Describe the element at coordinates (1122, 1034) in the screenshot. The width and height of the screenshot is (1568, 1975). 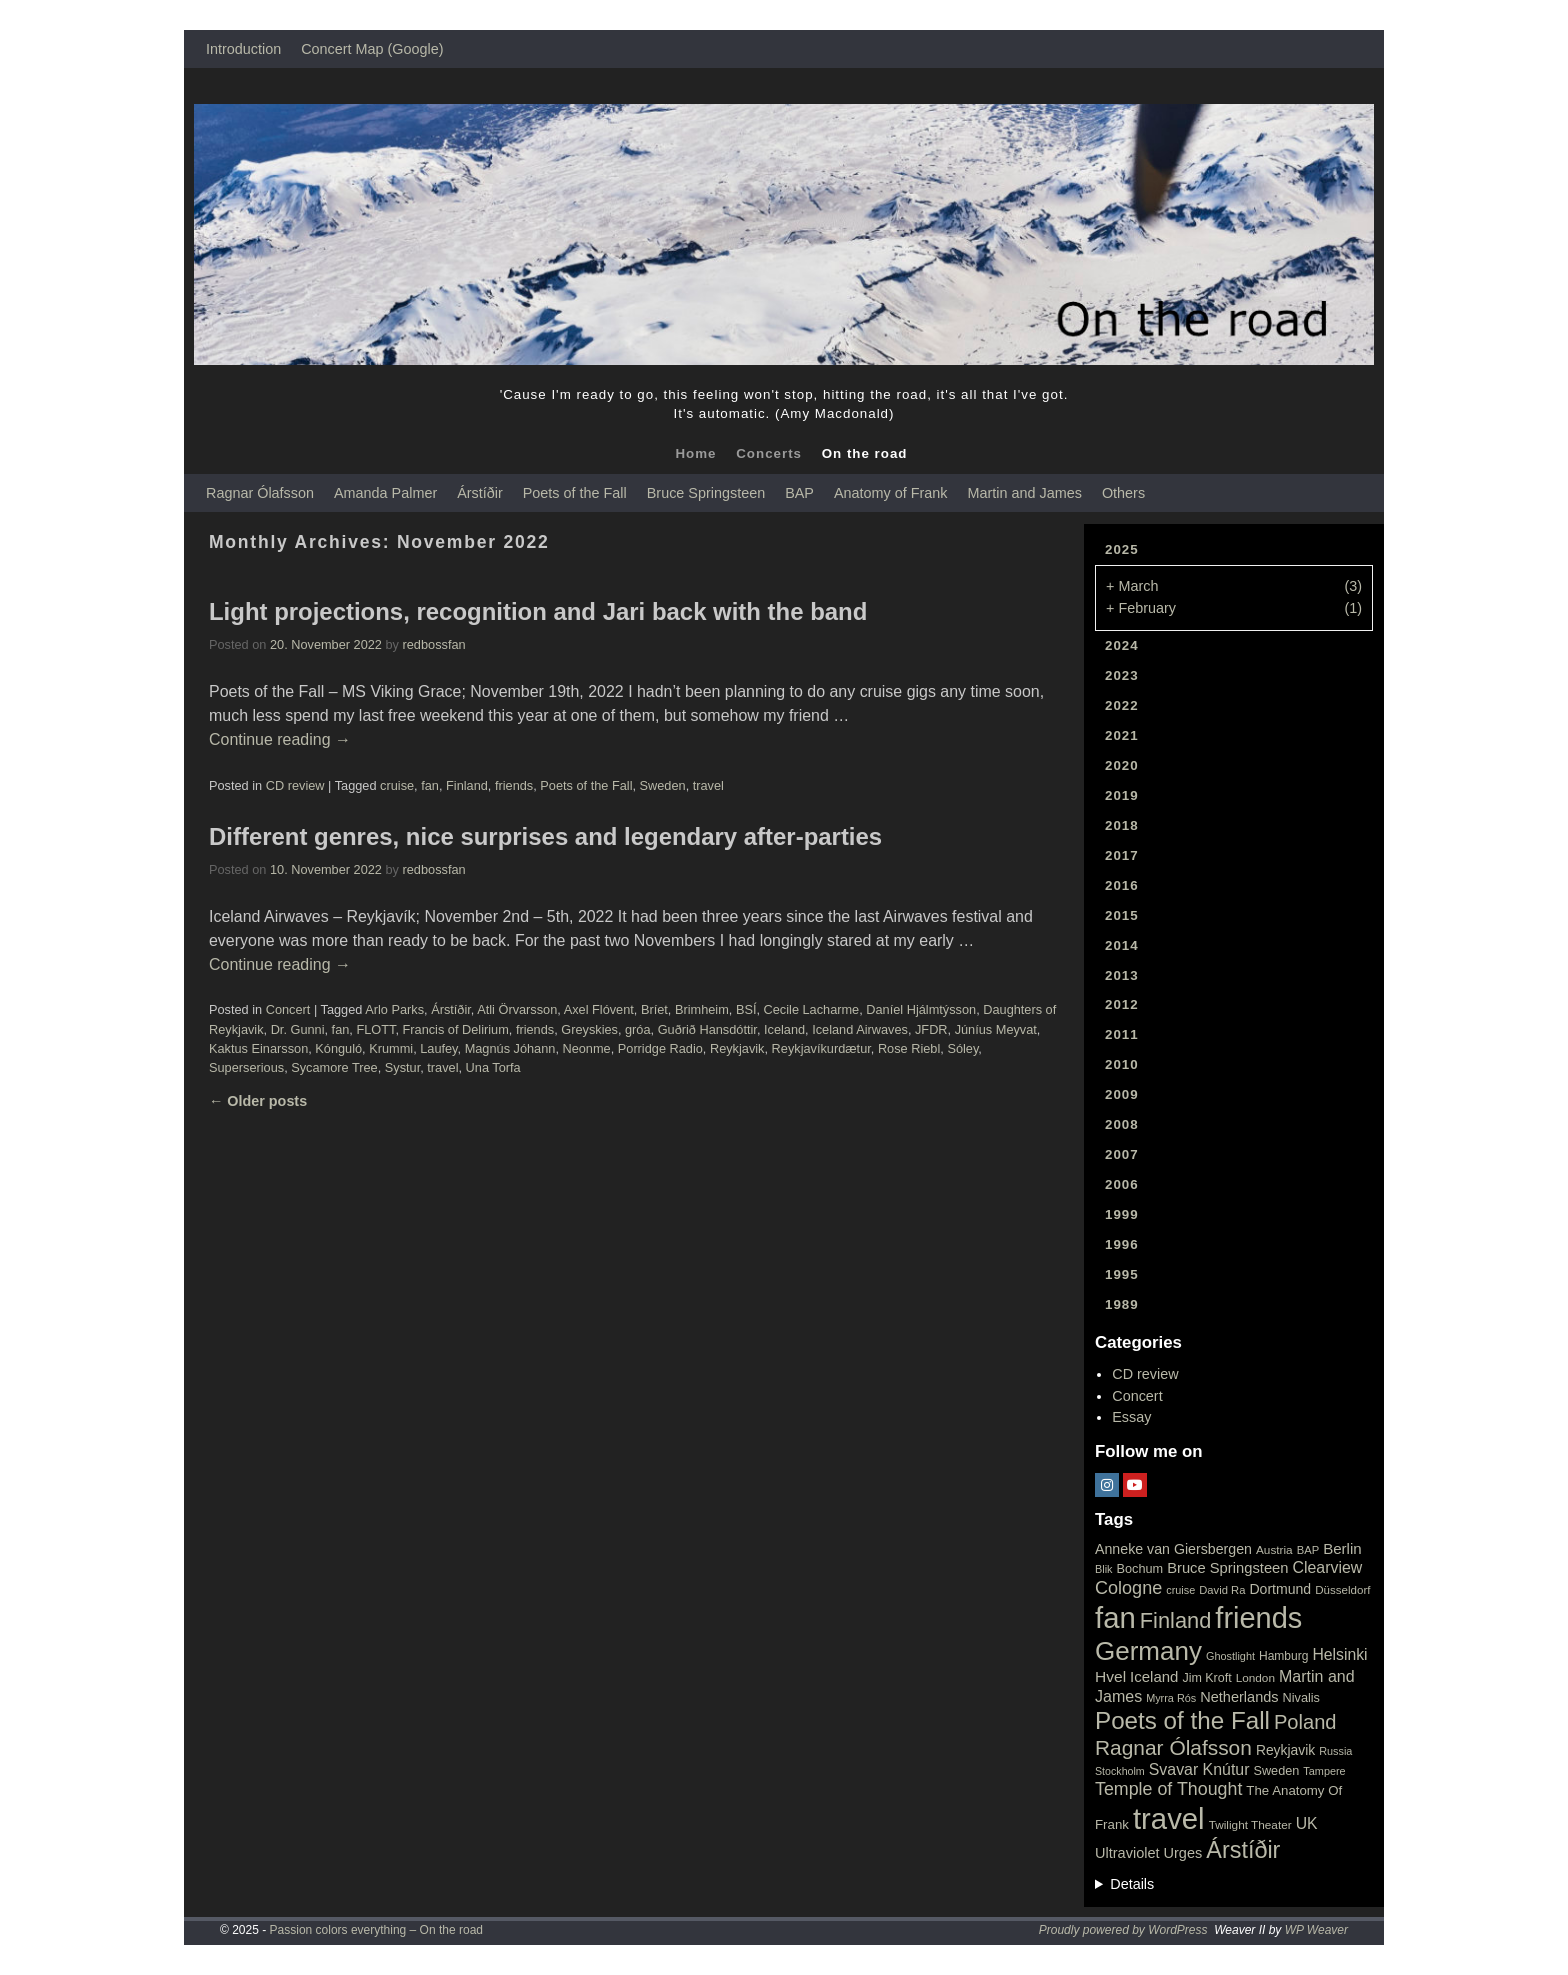
I see `2011` at that location.